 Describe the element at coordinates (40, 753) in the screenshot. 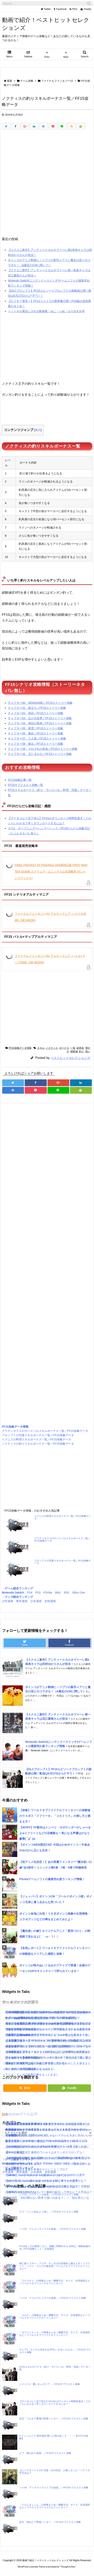

I see `チャプター10 王たるもの／FF15ストーリー攻略` at that location.